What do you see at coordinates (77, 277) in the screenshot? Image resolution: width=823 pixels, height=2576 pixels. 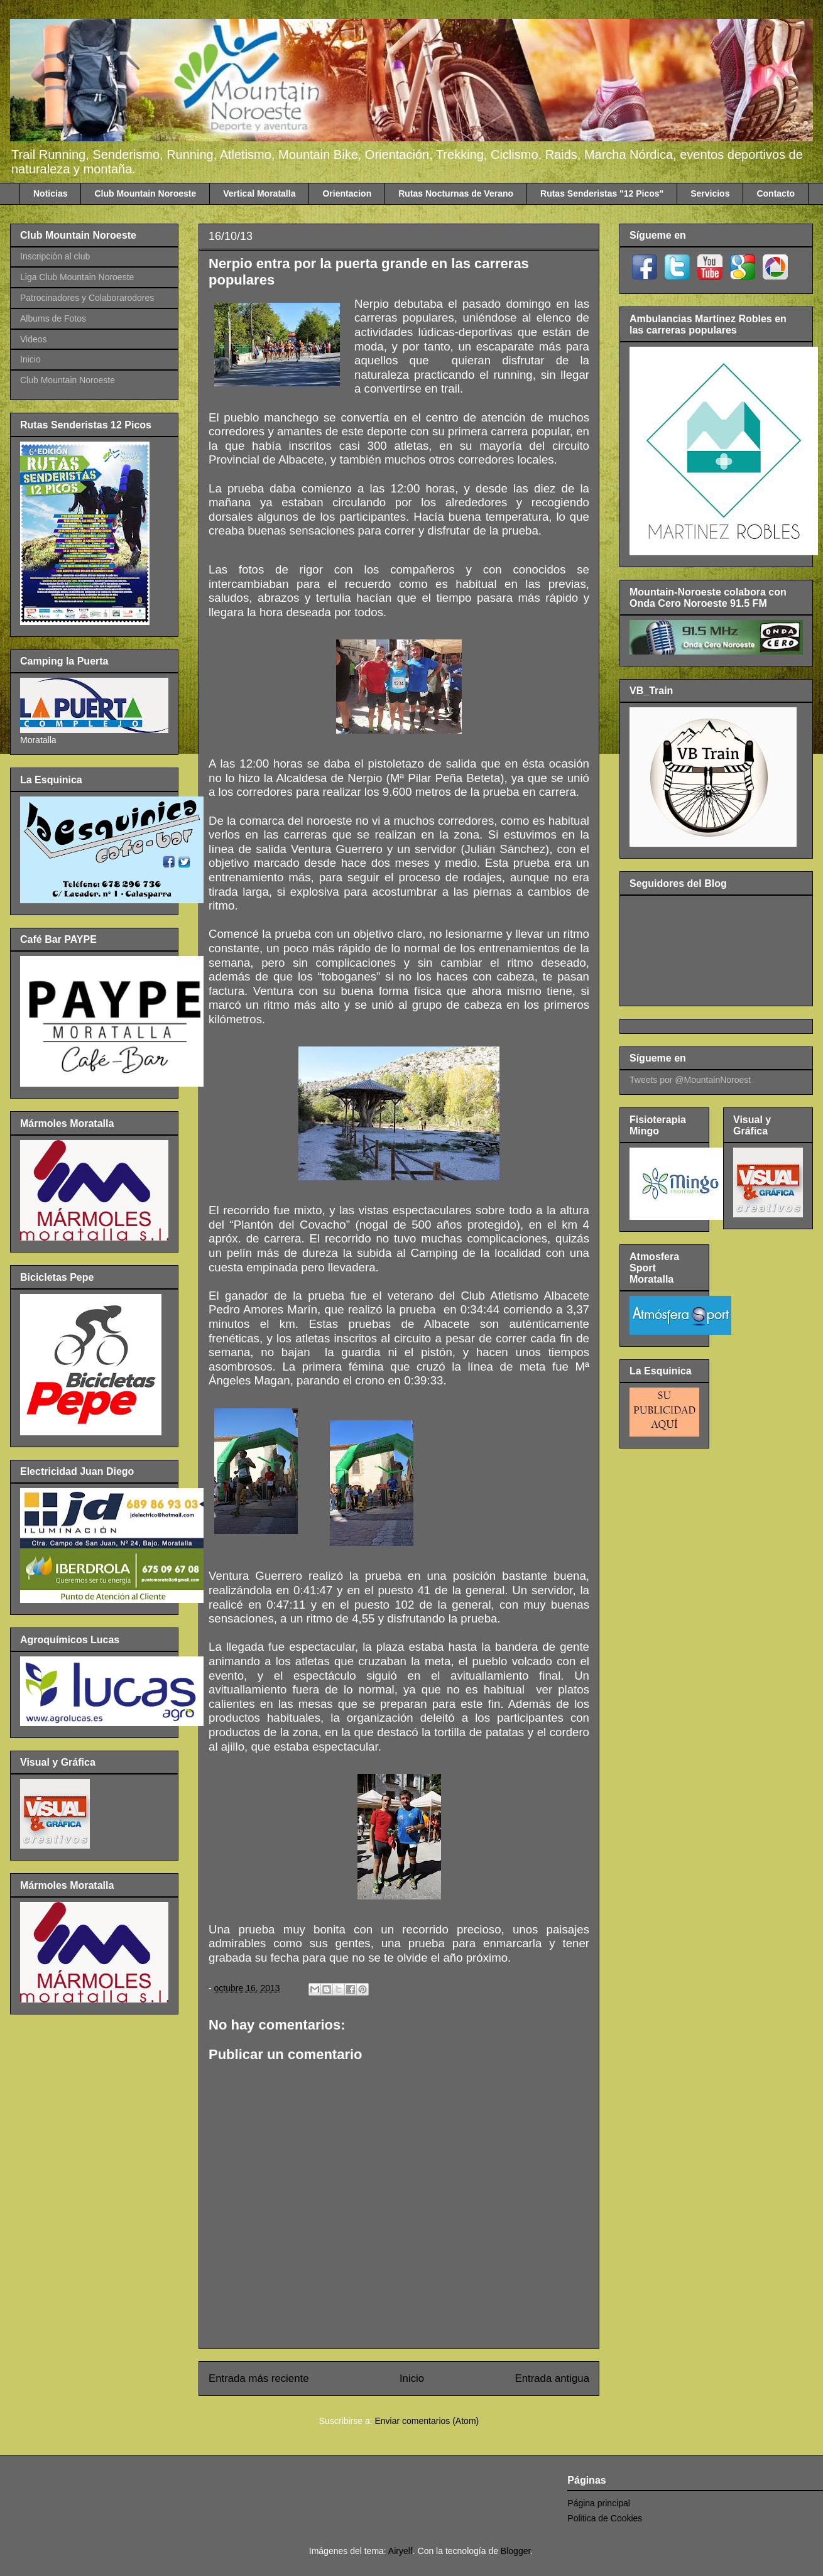 I see `Liga Club Mountain Noroeste` at bounding box center [77, 277].